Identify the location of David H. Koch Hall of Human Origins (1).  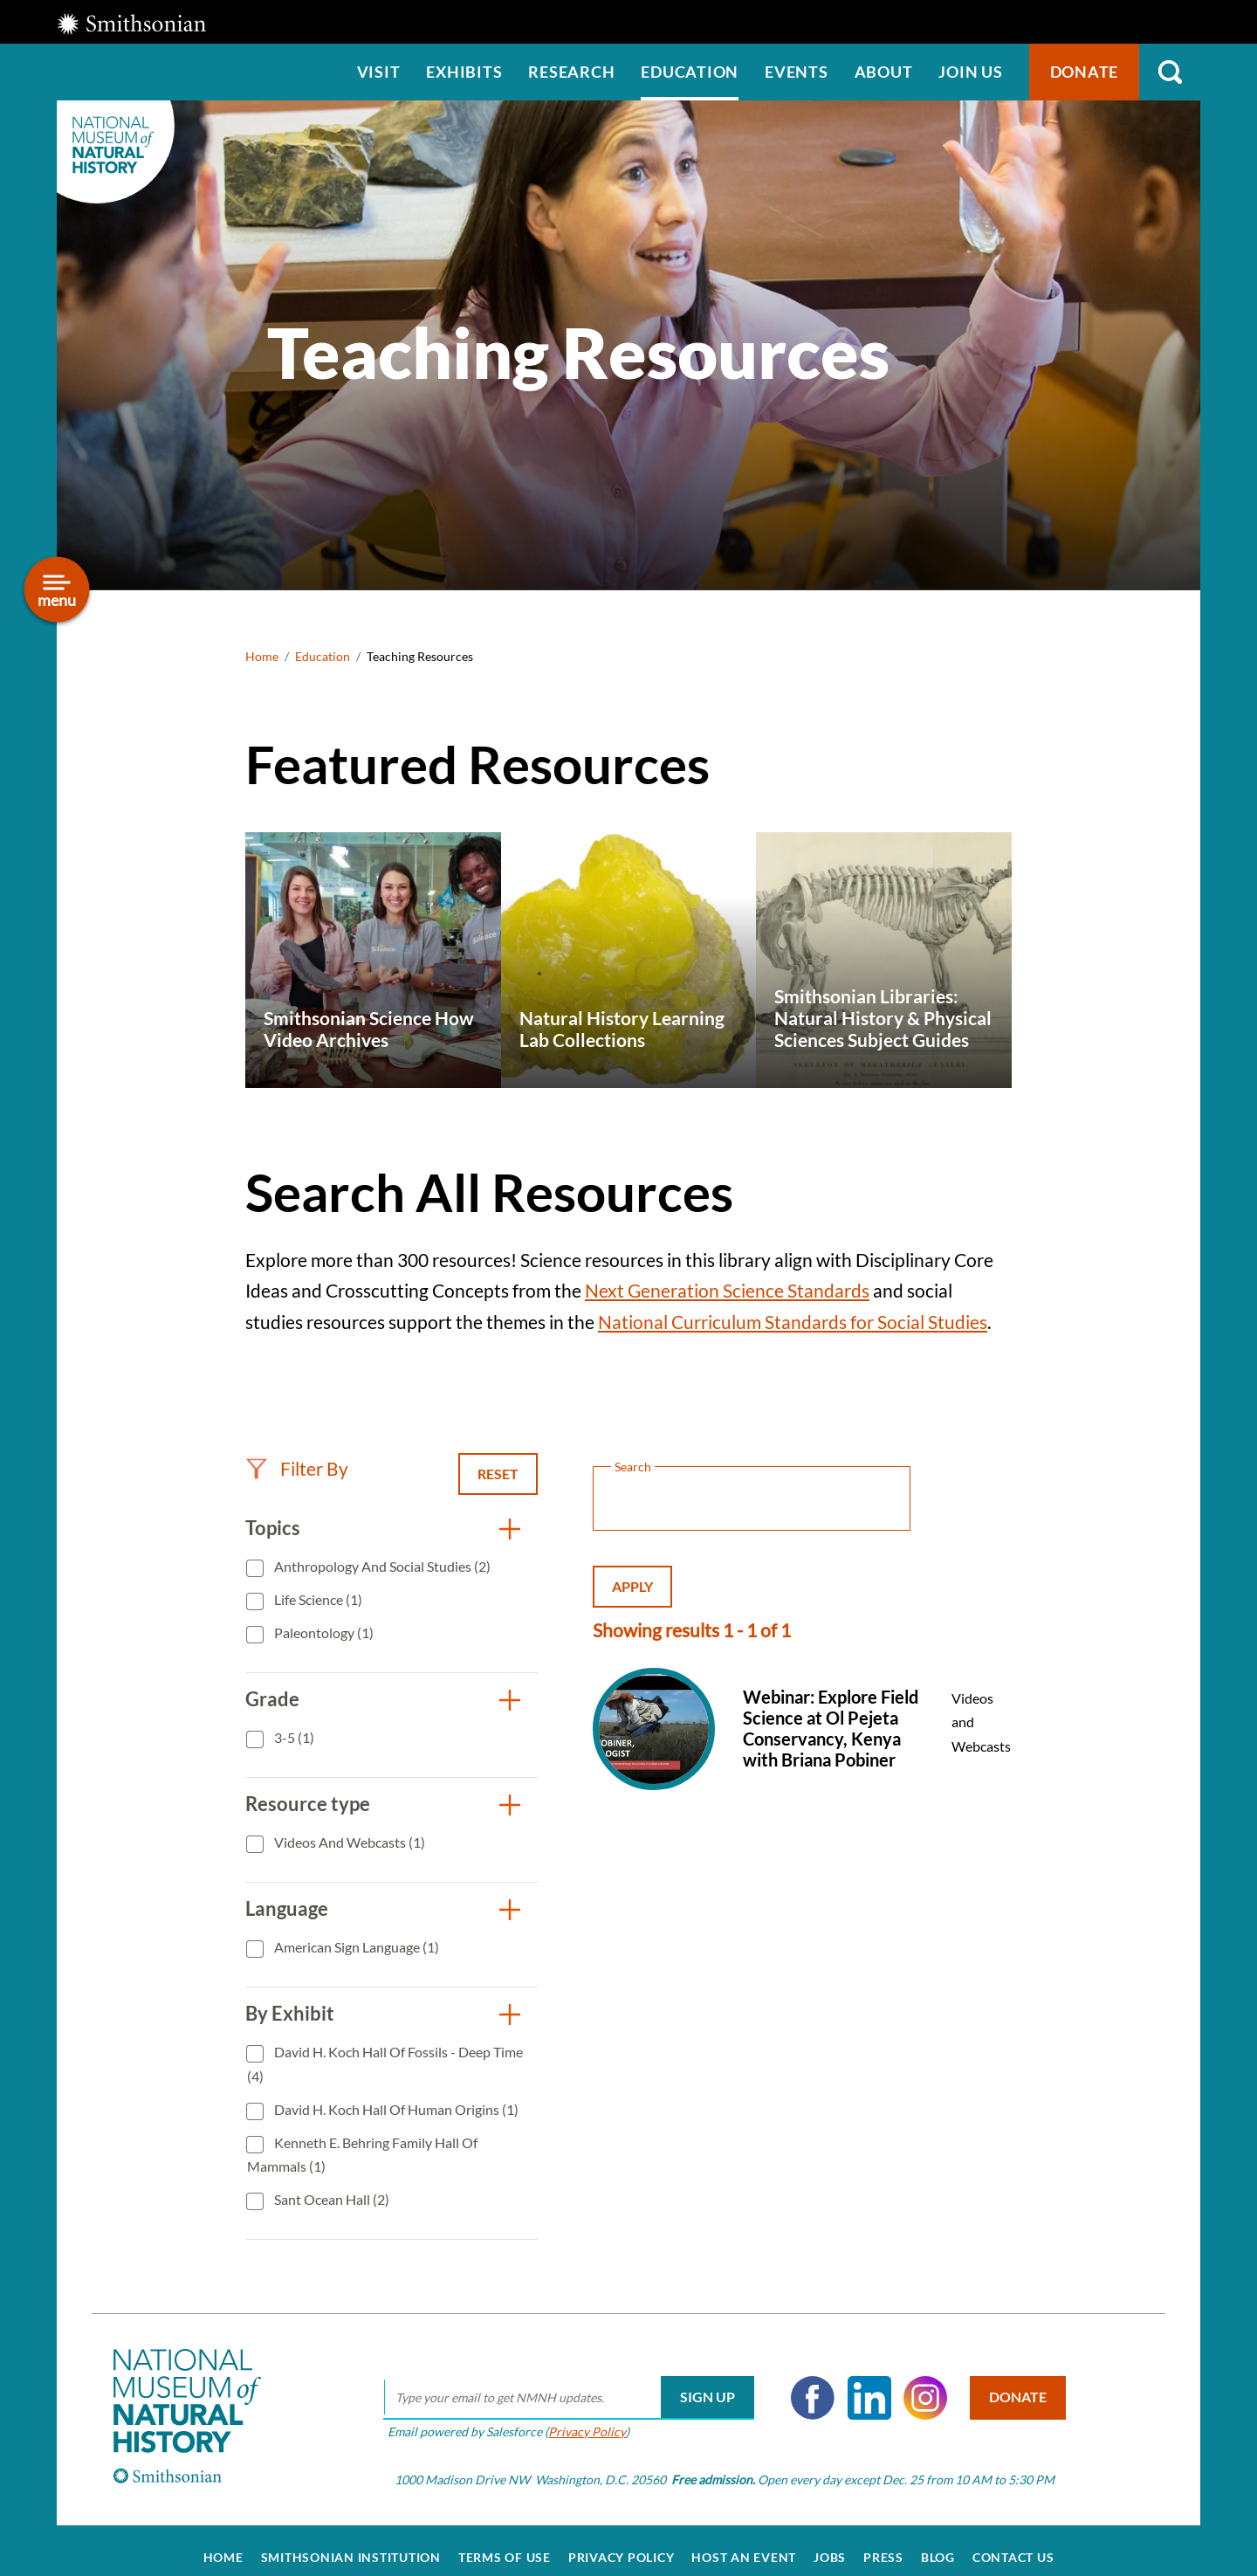
(395, 2109).